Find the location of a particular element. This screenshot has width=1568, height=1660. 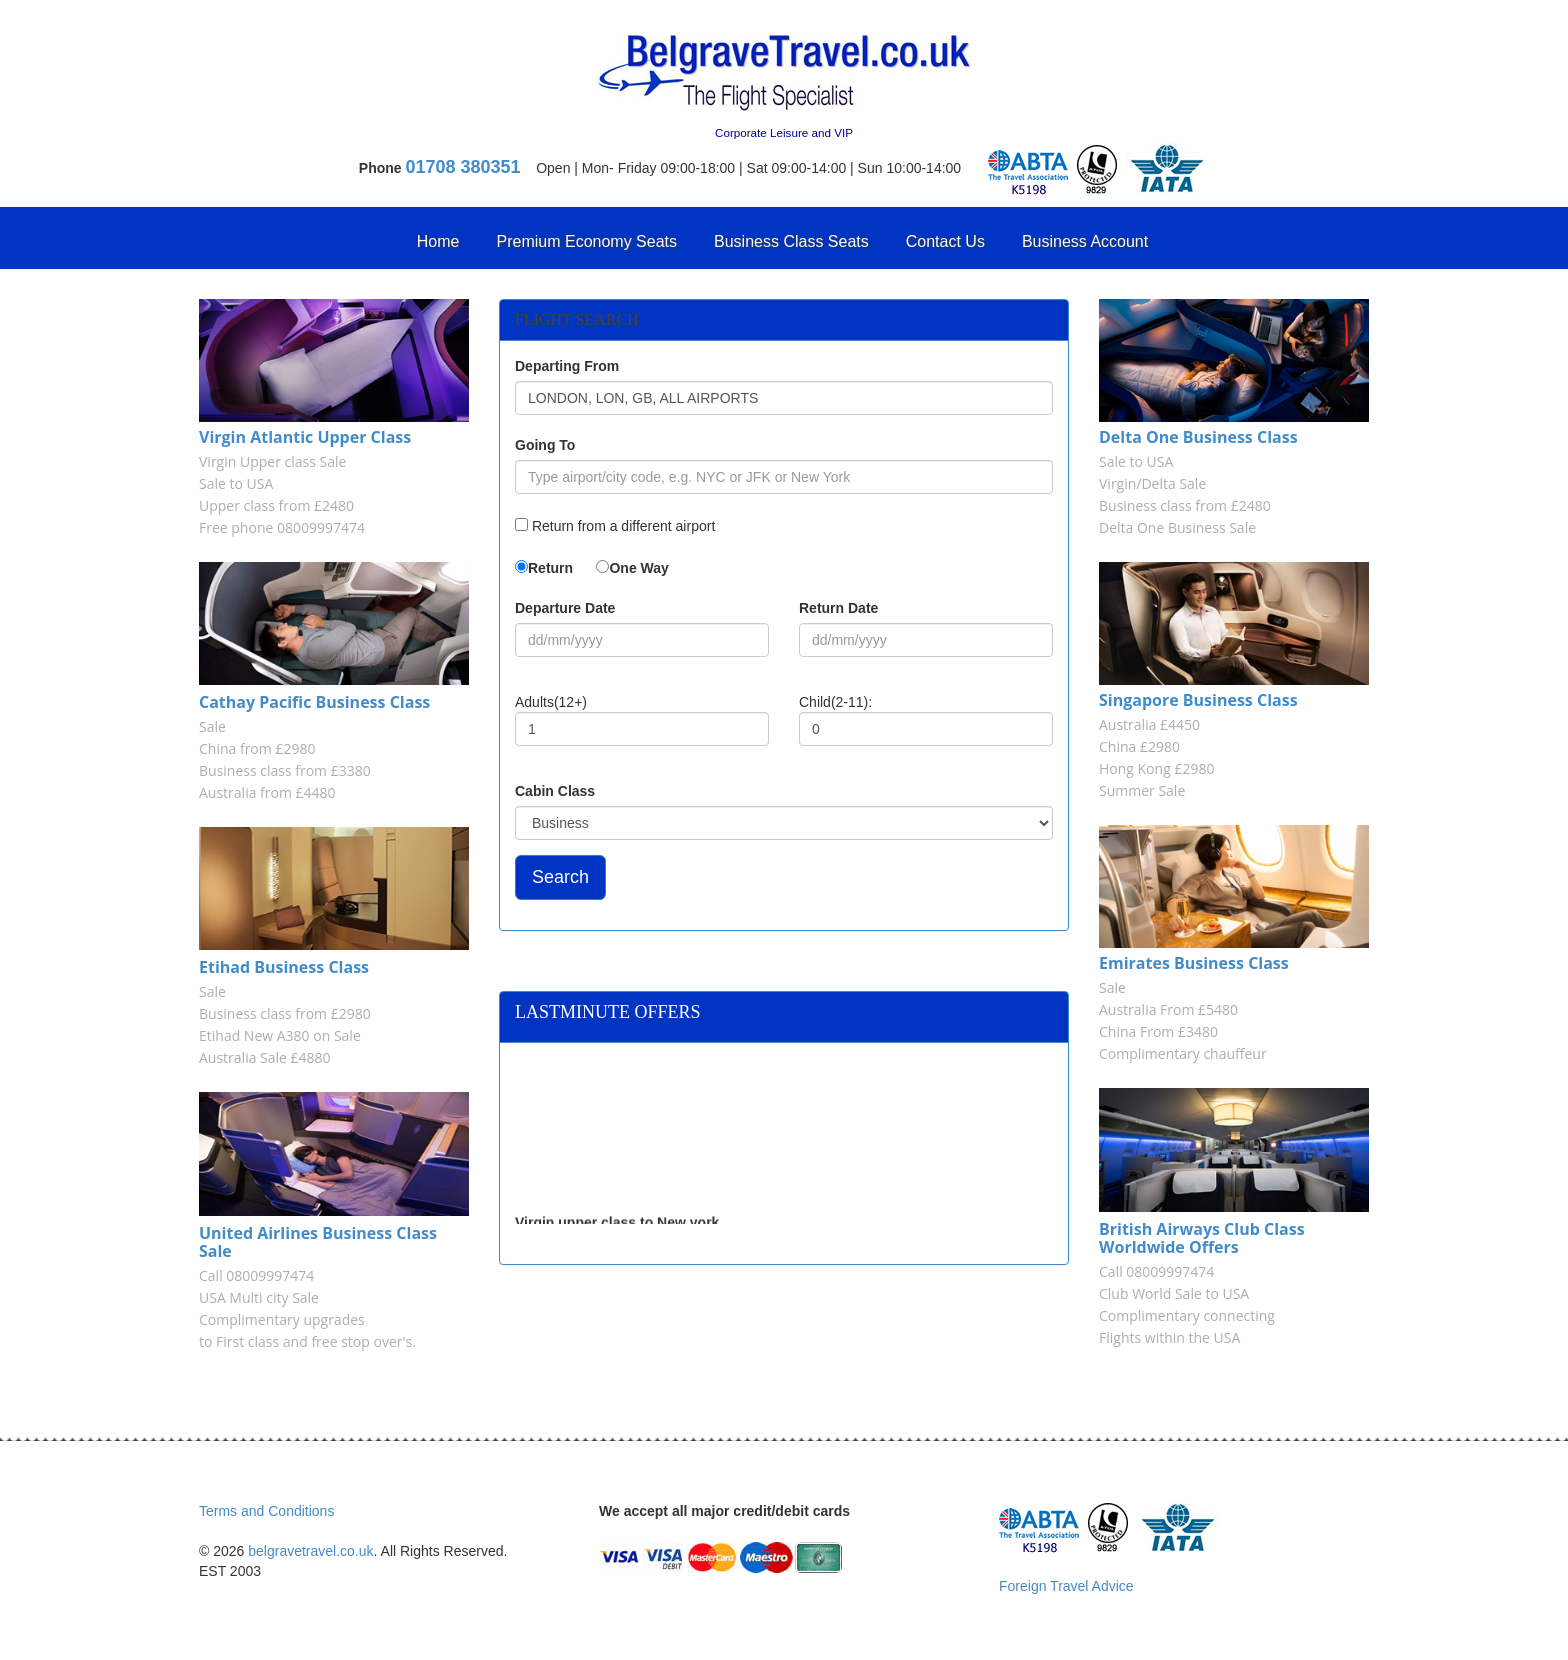

Return Date is located at coordinates (838, 608).